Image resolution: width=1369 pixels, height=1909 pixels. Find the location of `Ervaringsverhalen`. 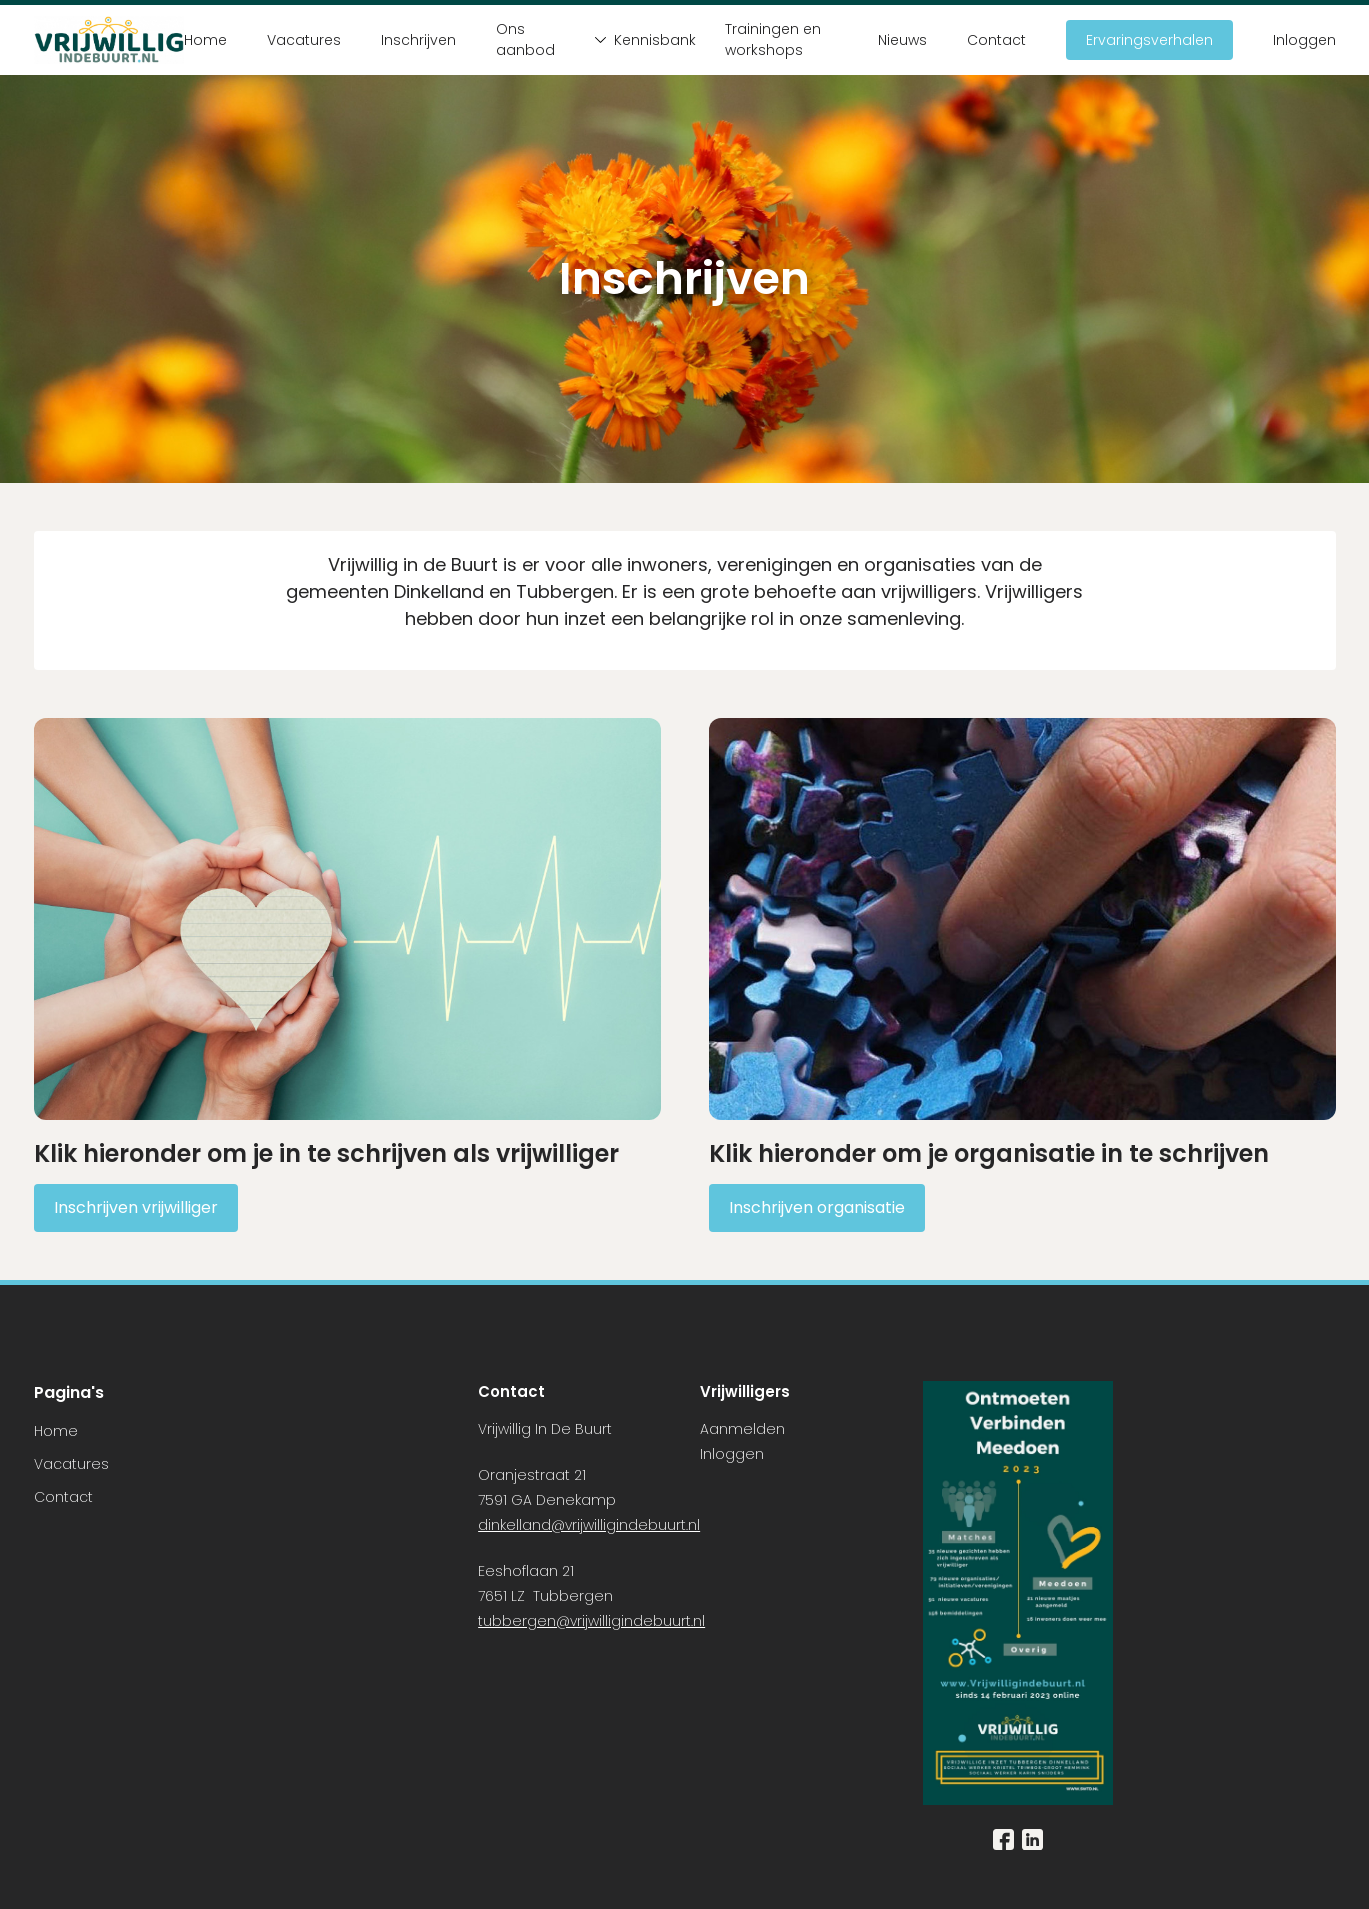

Ervaringsverhalen is located at coordinates (1149, 40).